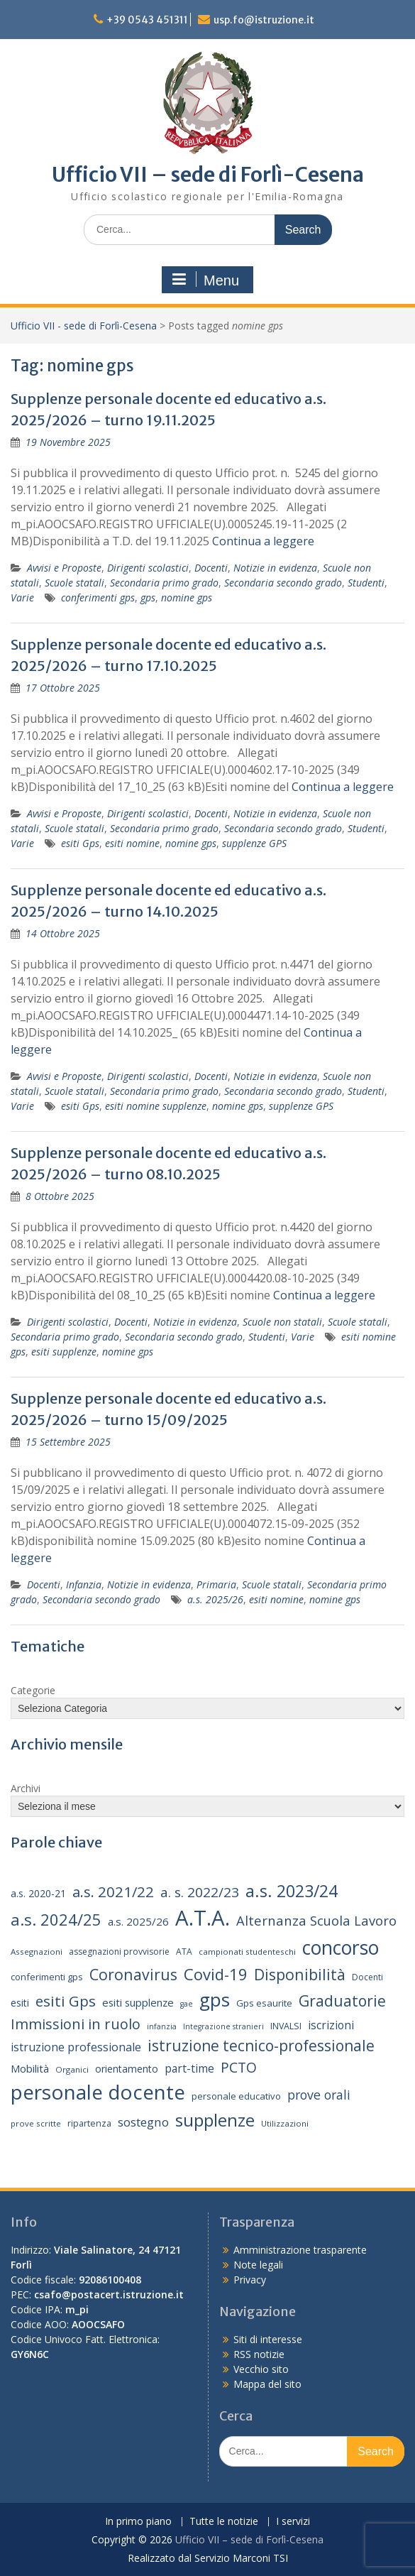 This screenshot has width=415, height=2576. Describe the element at coordinates (216, 1974) in the screenshot. I see `Covid-19 [Covid-19 (46 elementi)]` at that location.